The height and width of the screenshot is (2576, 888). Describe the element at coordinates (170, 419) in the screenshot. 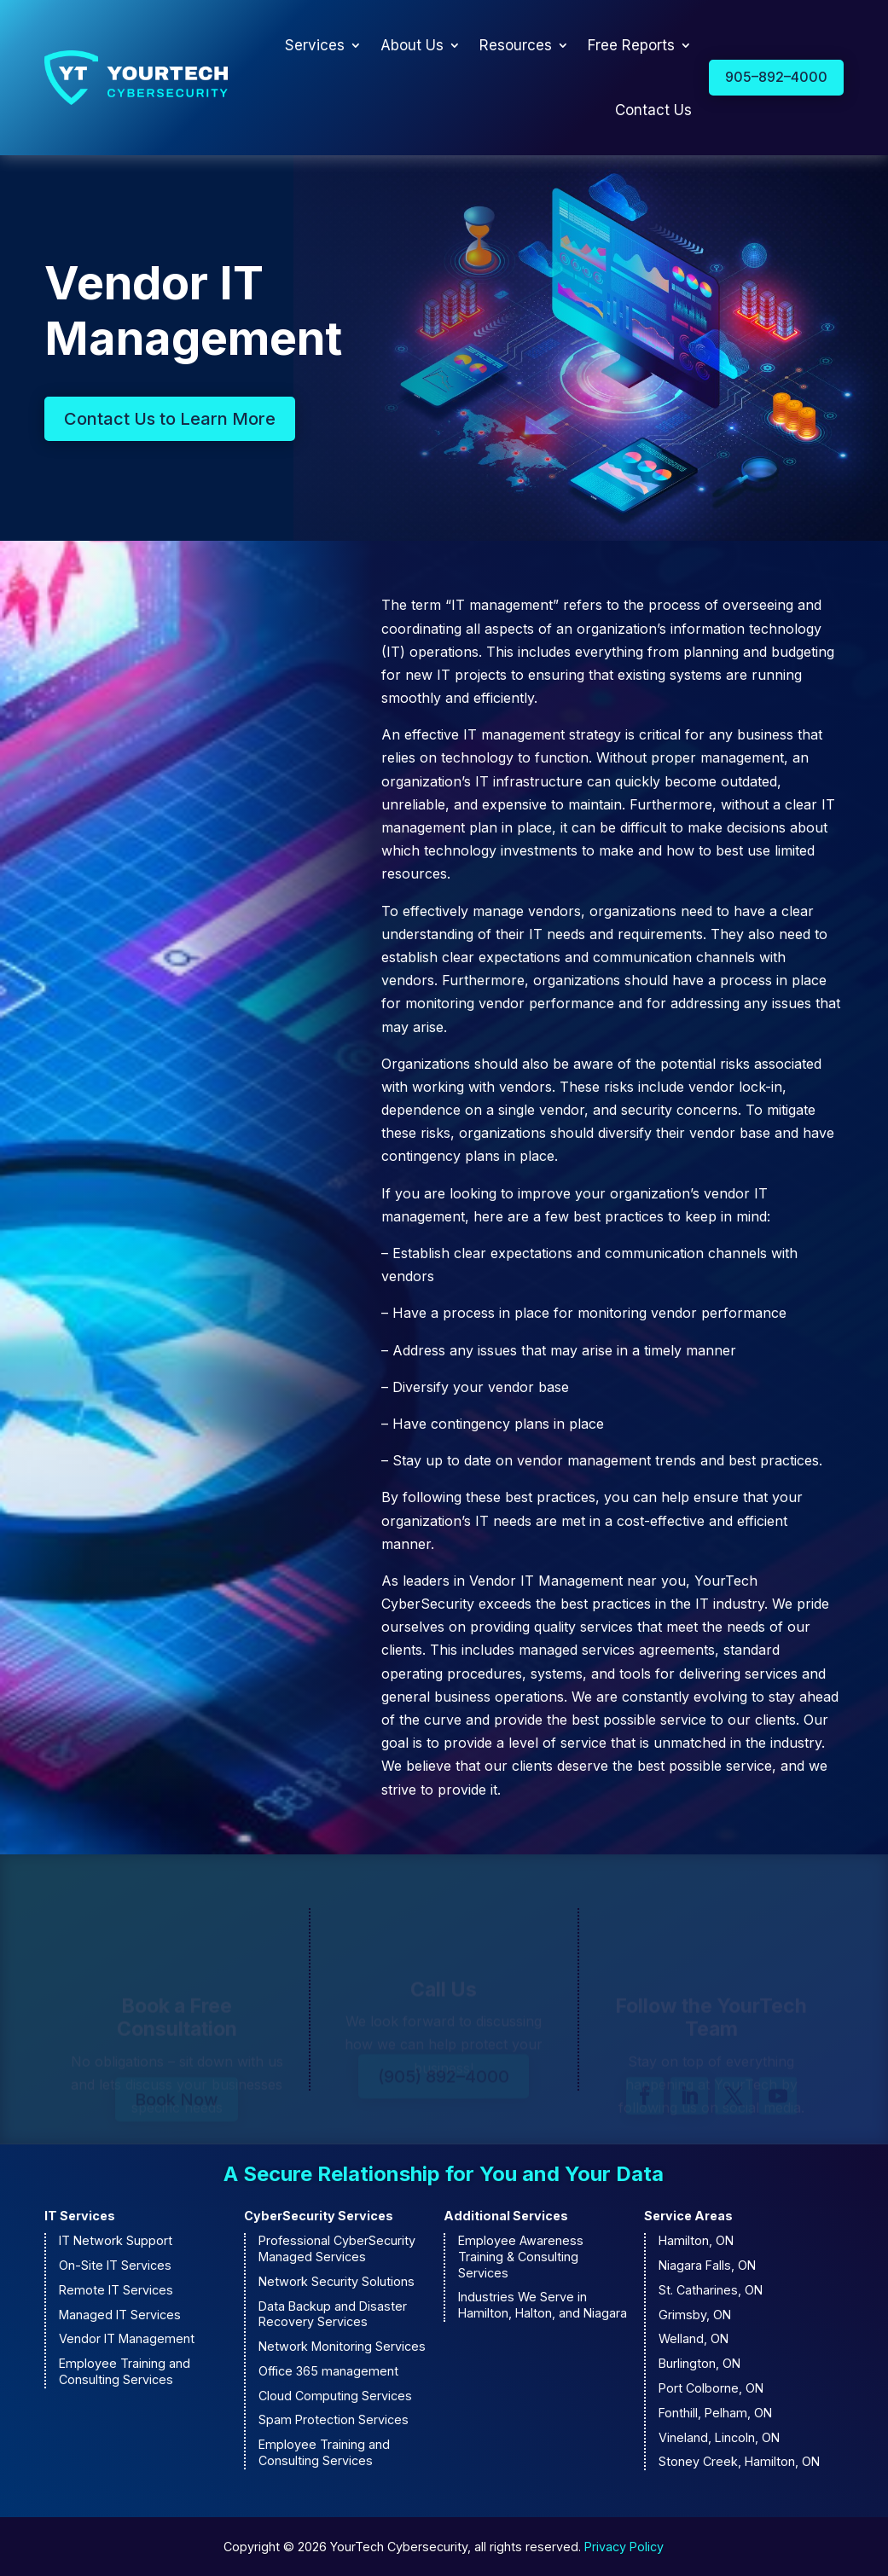

I see `Contact Us to Learn More` at that location.